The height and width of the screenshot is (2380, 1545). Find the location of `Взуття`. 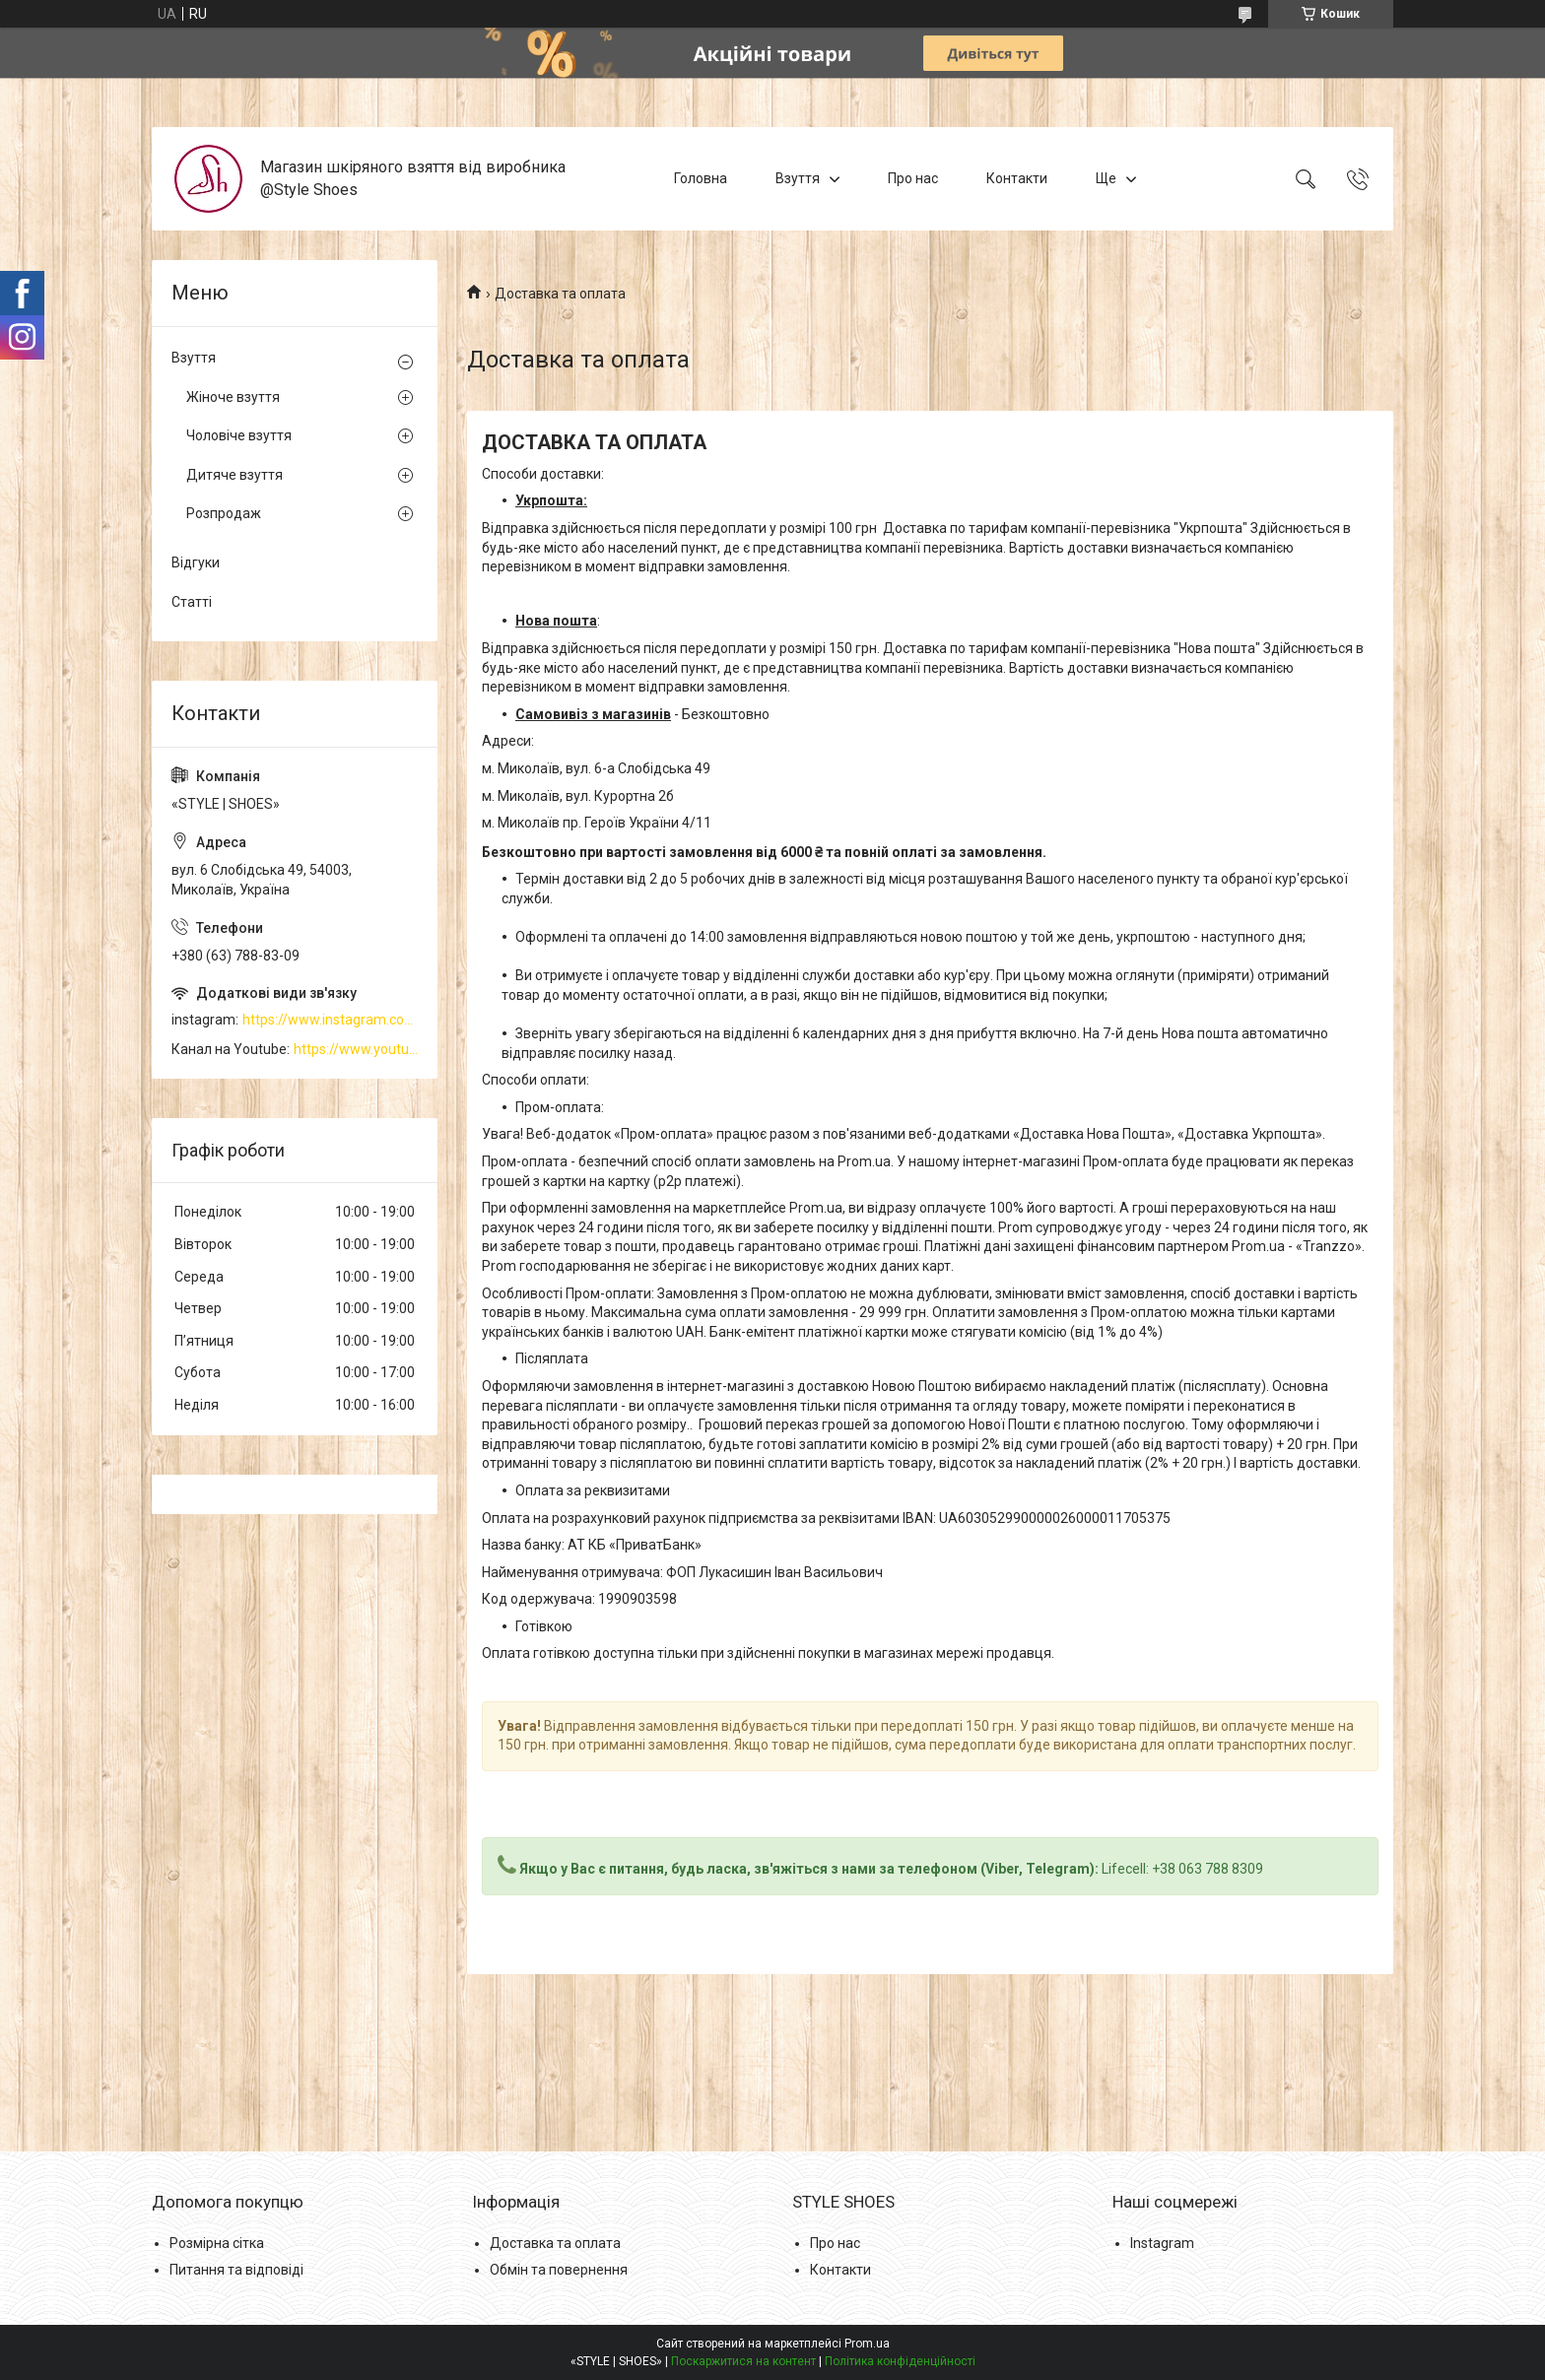

Взуття is located at coordinates (797, 178).